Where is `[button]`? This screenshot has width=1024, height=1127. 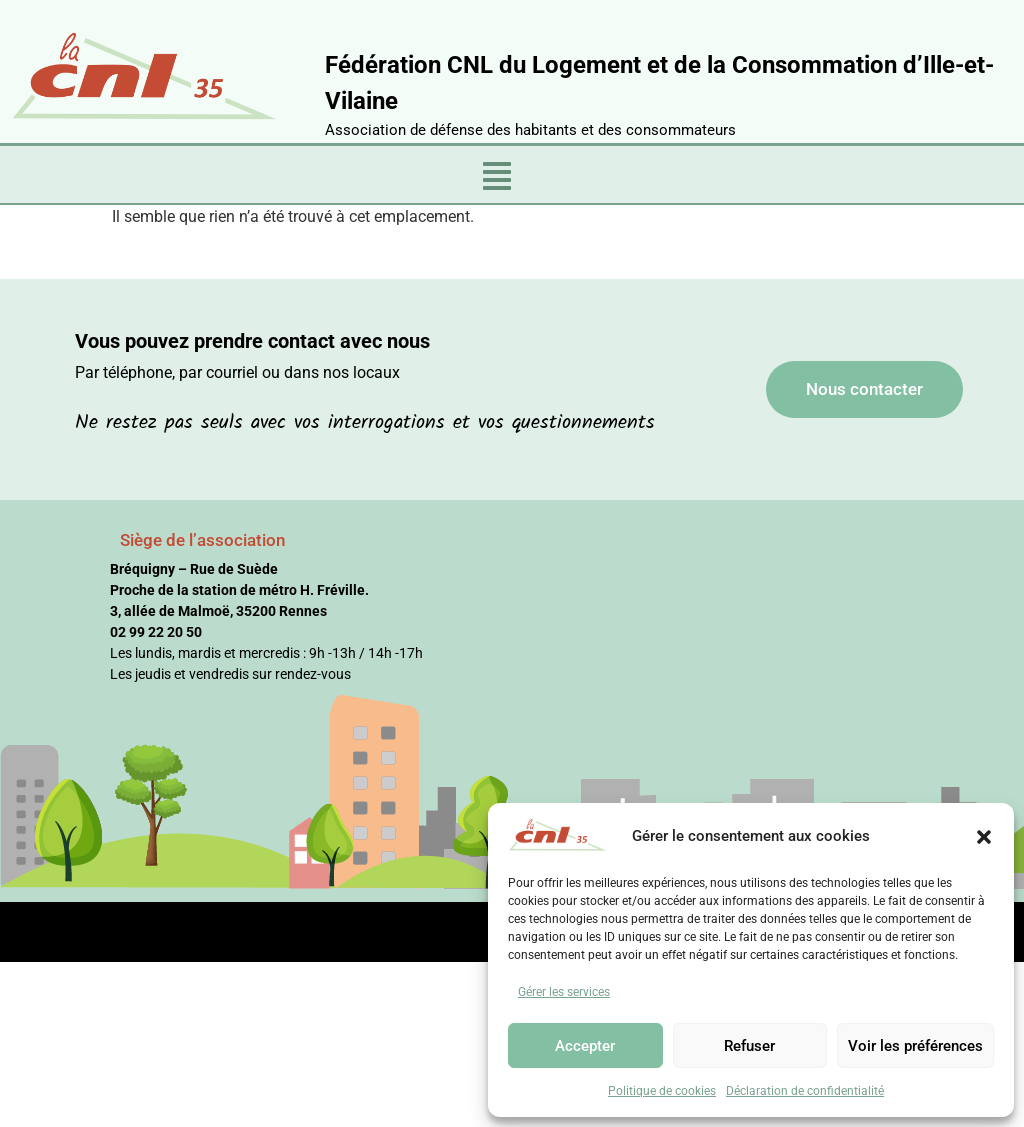 [button] is located at coordinates (984, 836).